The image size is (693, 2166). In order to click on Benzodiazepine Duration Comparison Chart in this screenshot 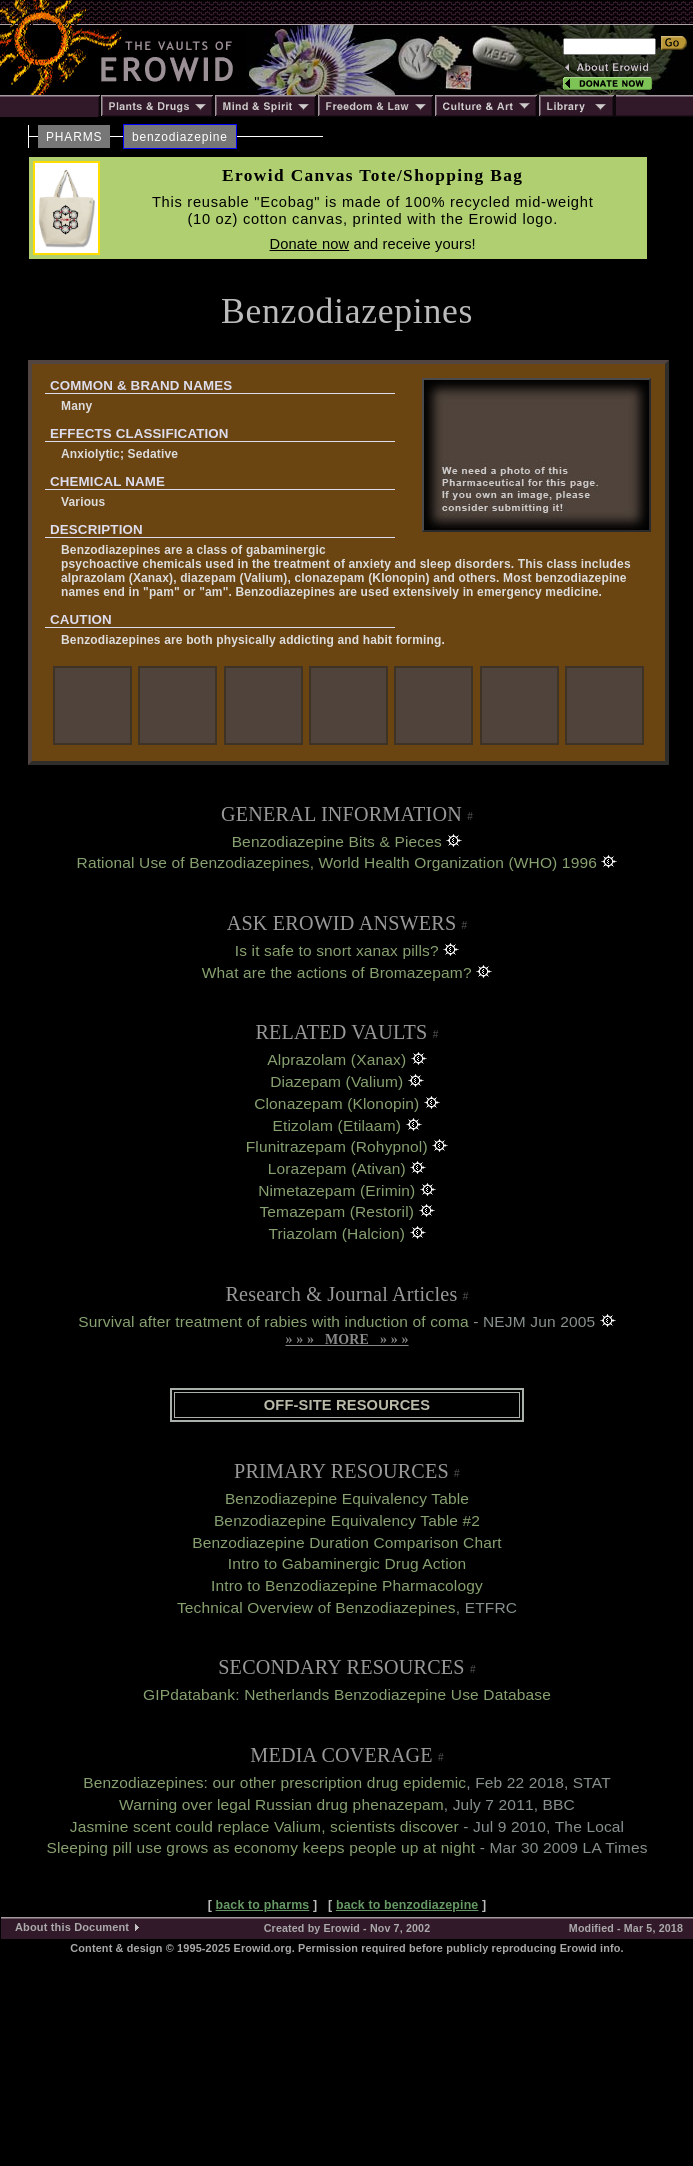, I will do `click(346, 1542)`.